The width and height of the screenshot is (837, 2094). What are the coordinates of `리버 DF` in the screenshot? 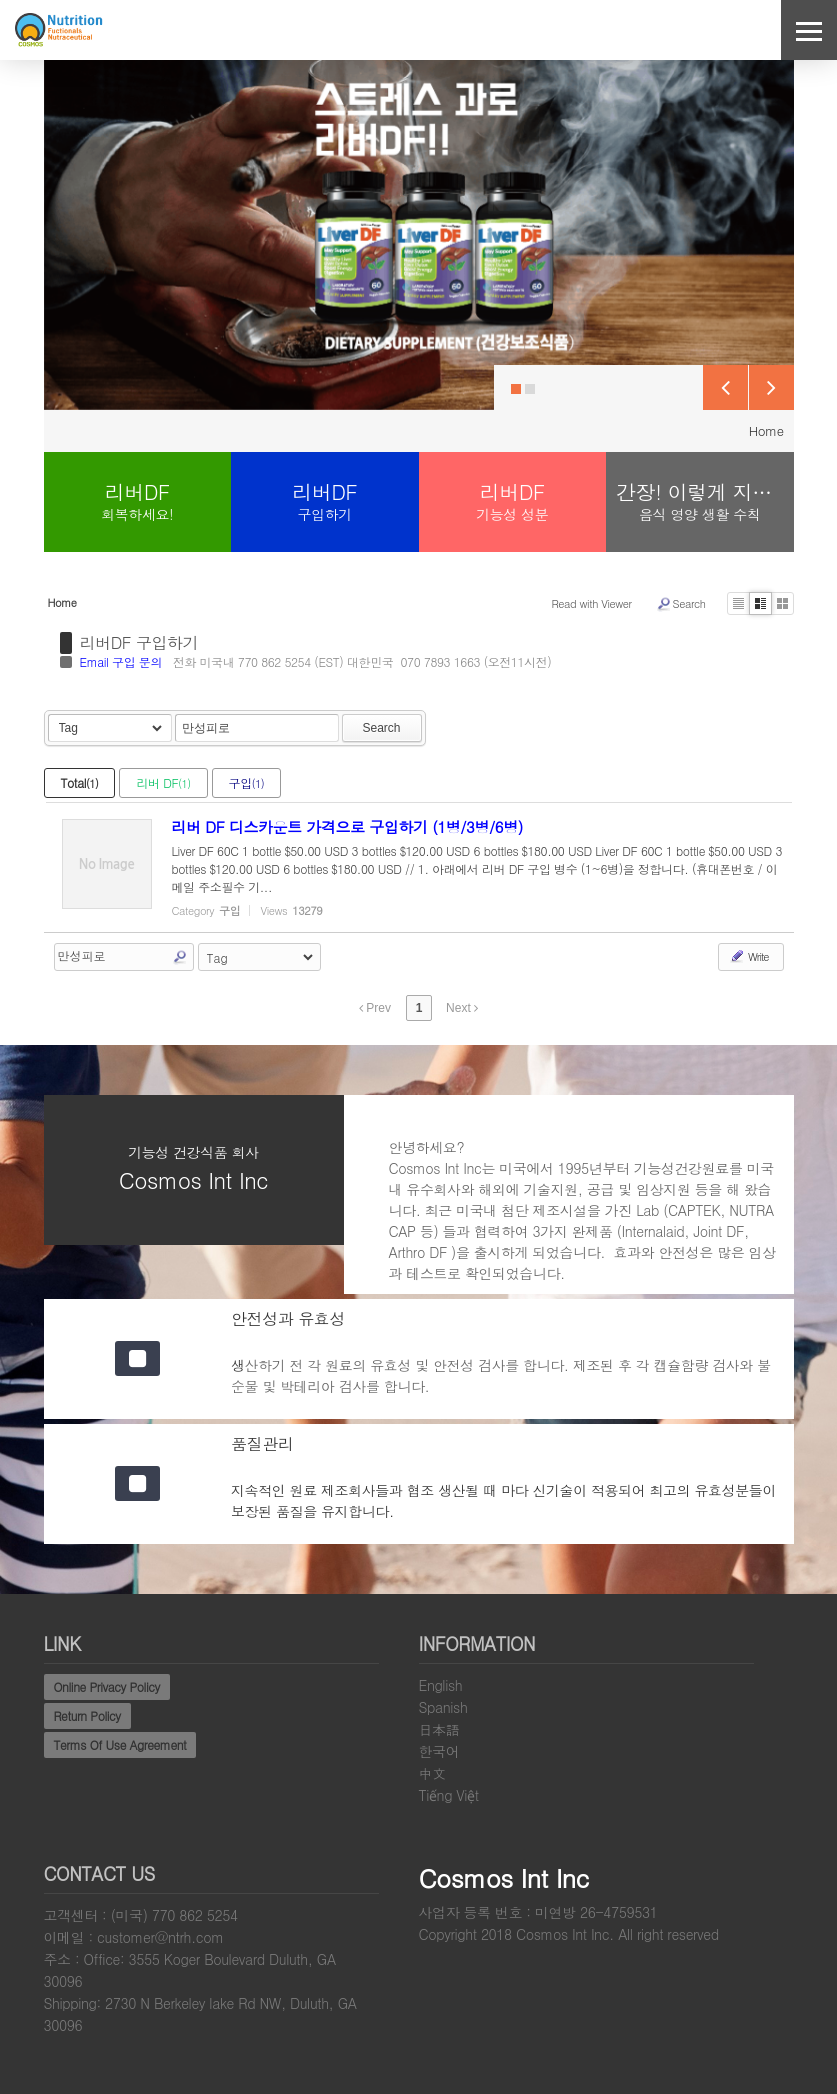 It's located at (163, 782).